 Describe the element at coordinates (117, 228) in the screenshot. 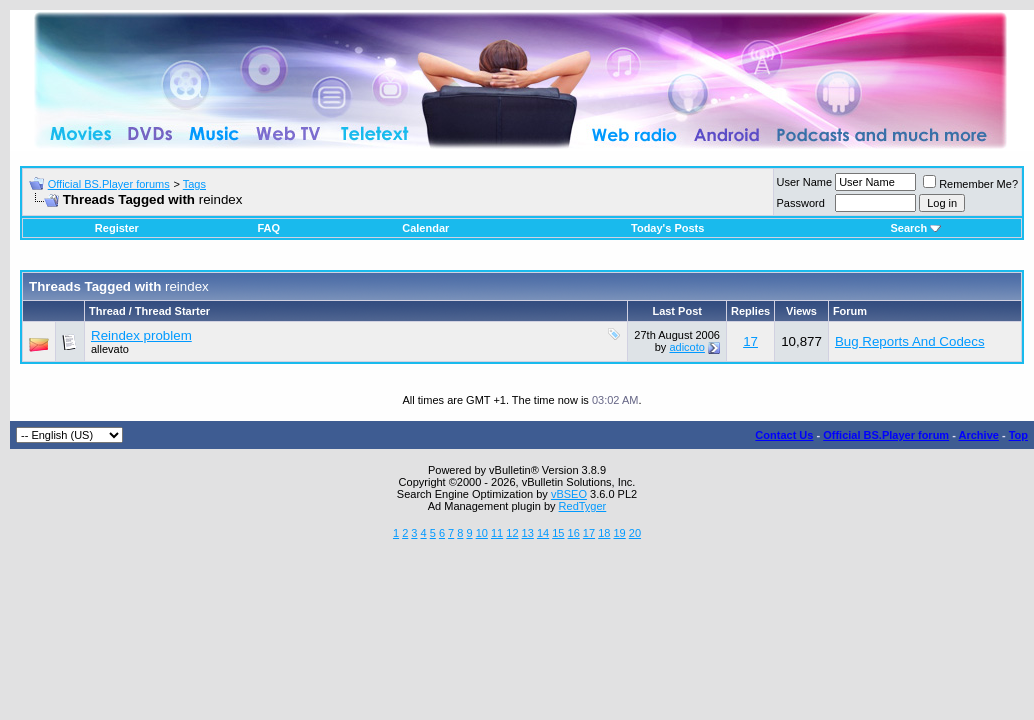

I see `Register` at that location.